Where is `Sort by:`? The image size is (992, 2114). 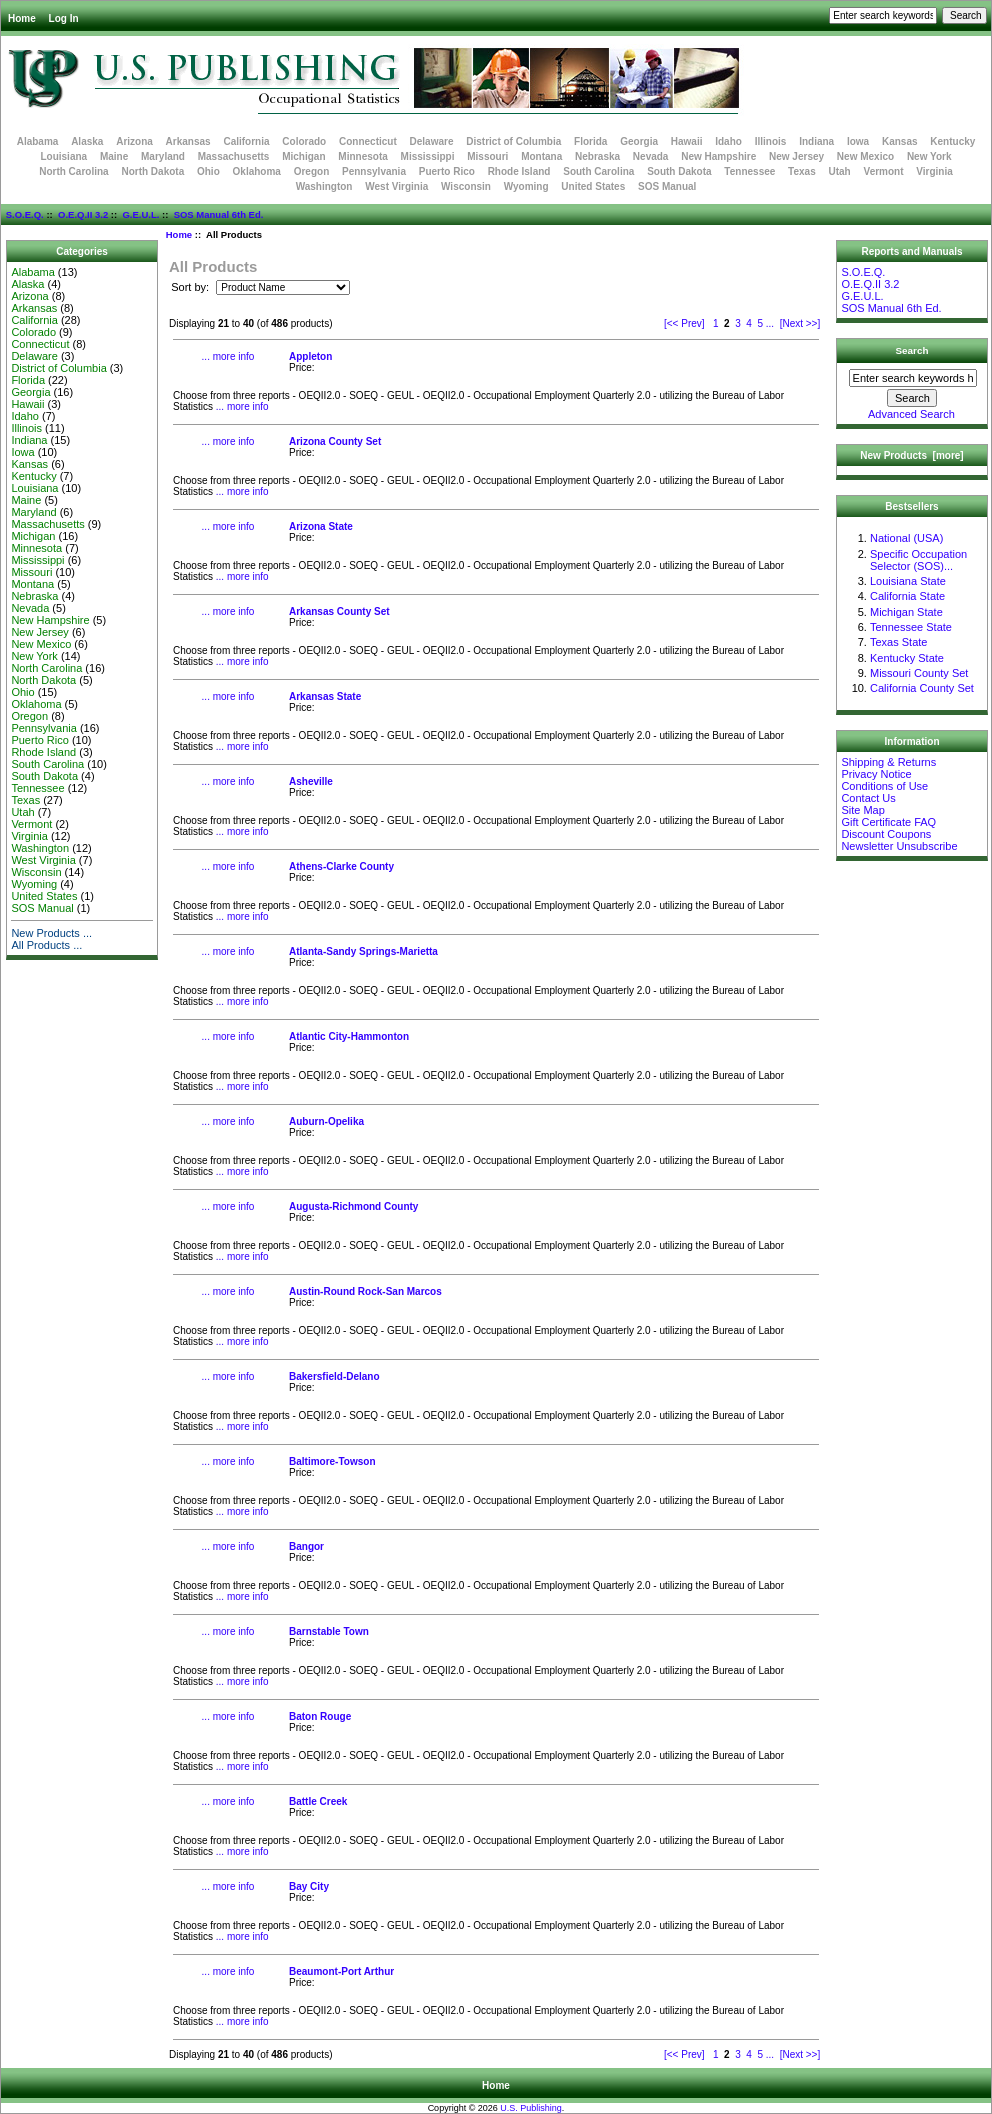
Sort by: is located at coordinates (191, 287).